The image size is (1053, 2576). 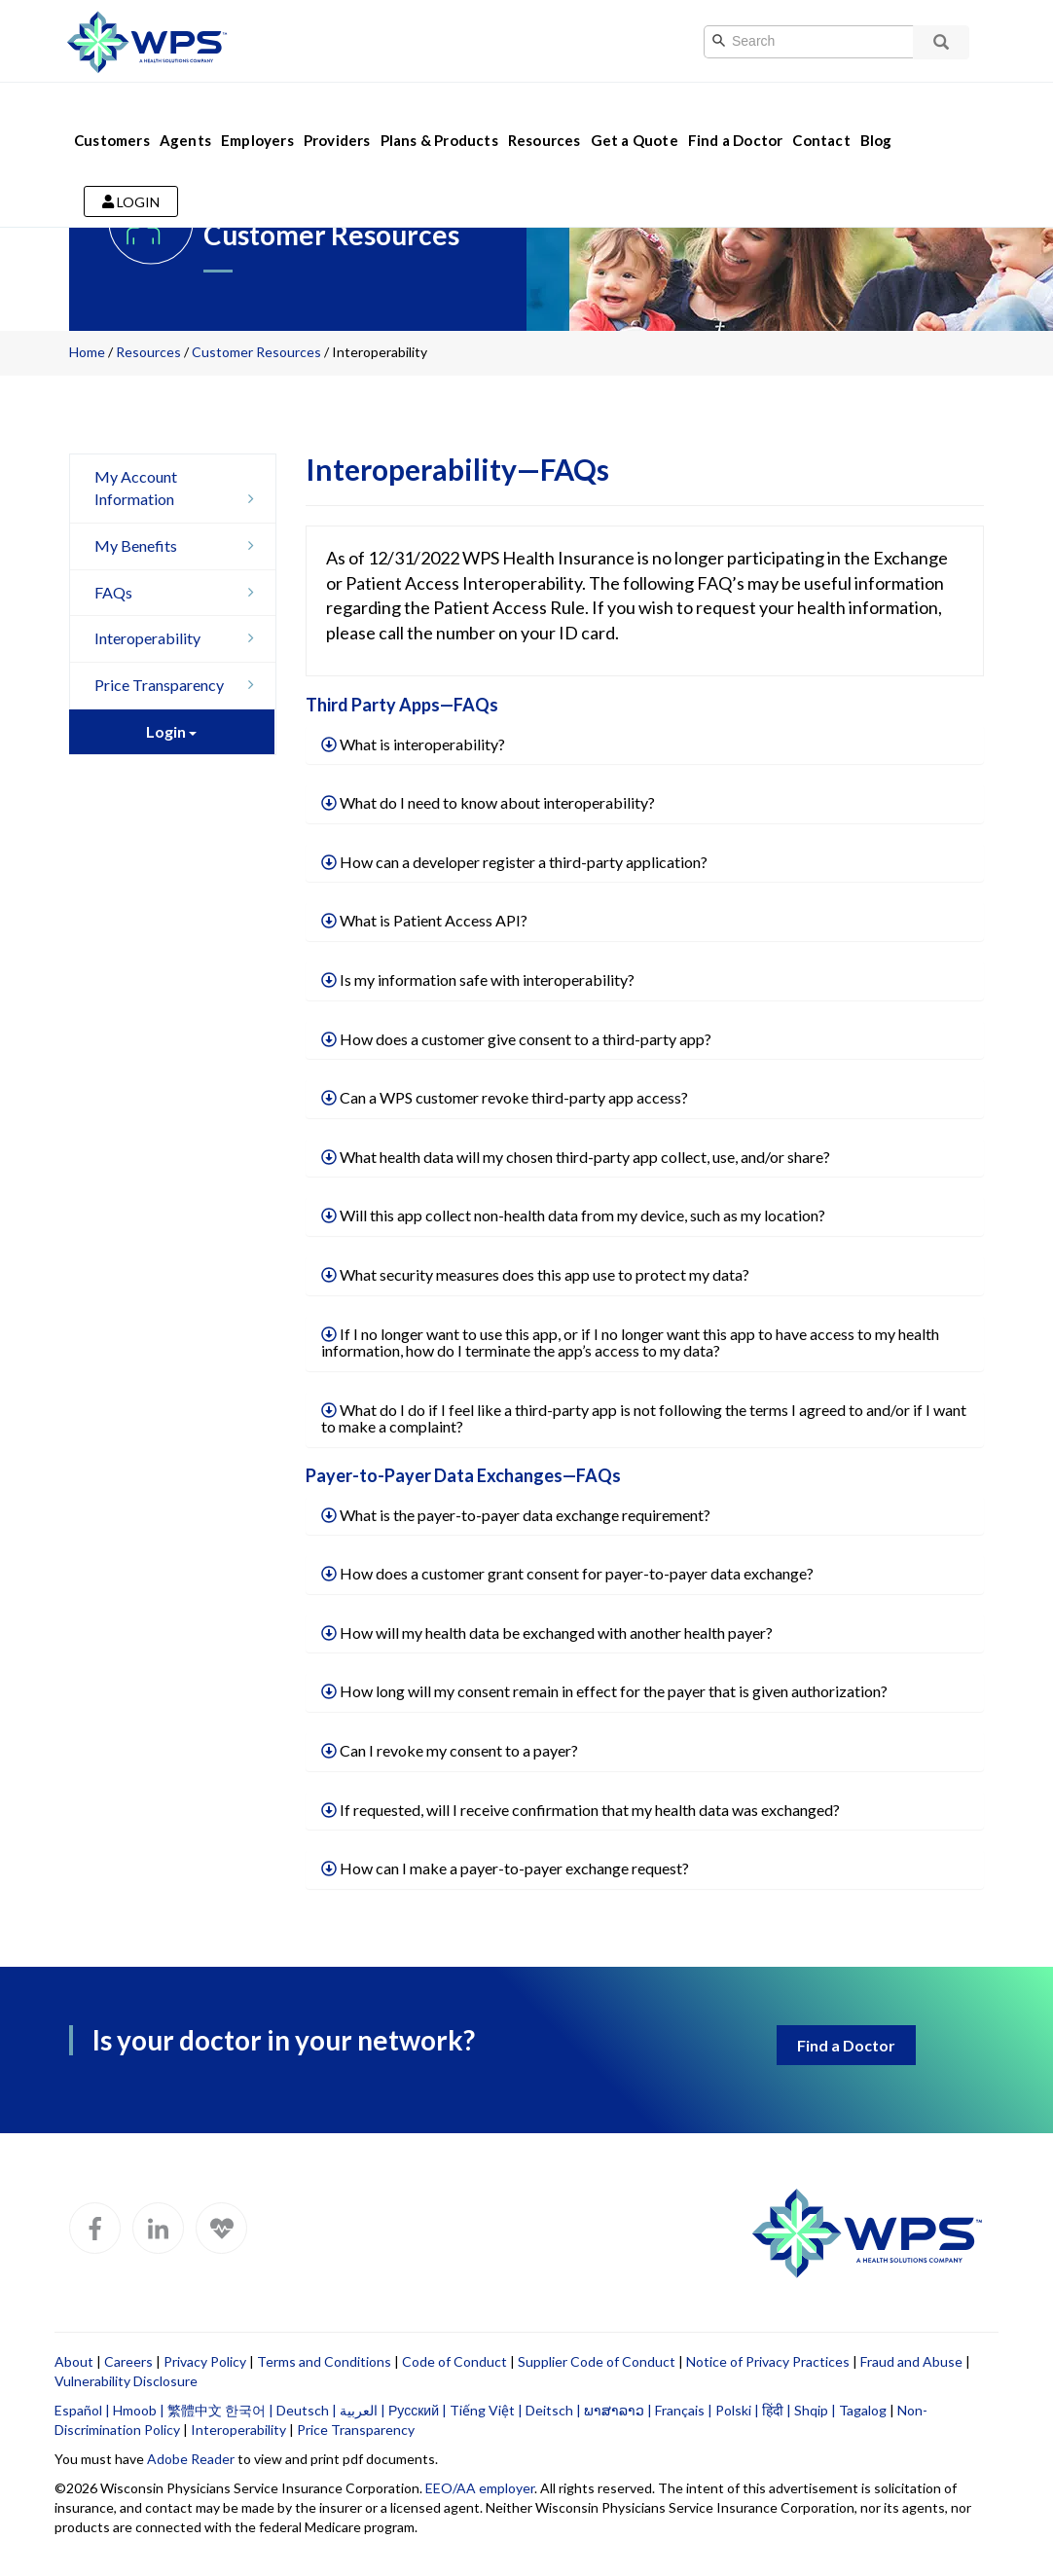 What do you see at coordinates (876, 115) in the screenshot?
I see `Blog` at bounding box center [876, 115].